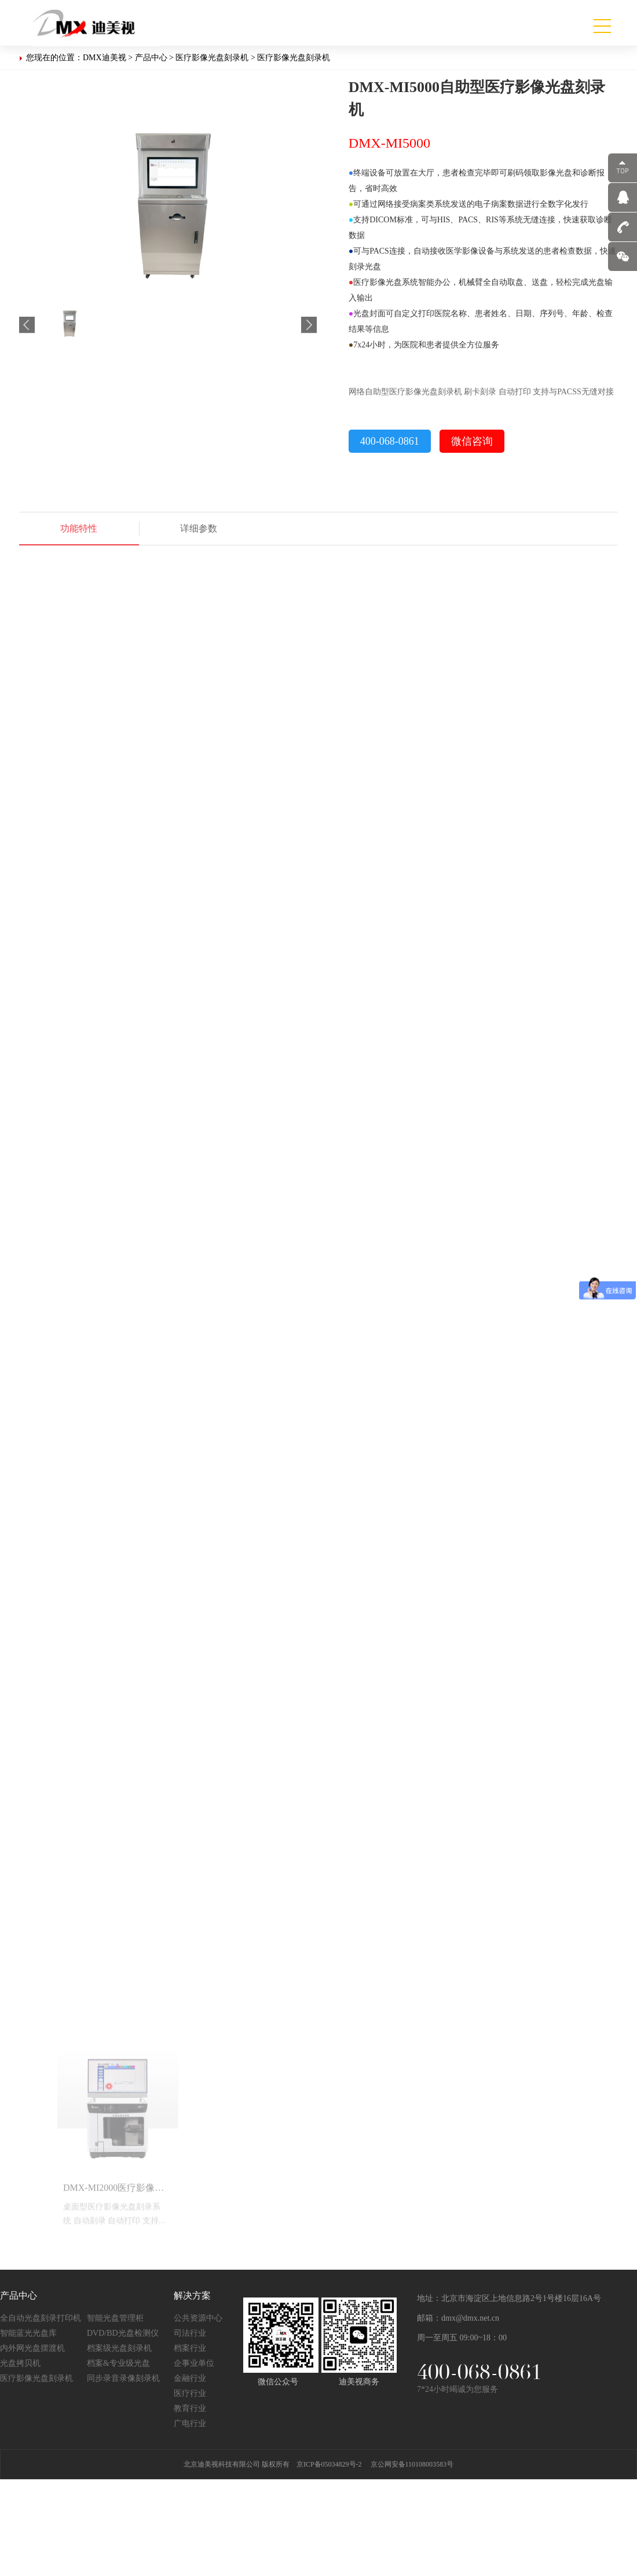  Describe the element at coordinates (40, 2318) in the screenshot. I see `全自动光盘刻录打印机` at that location.